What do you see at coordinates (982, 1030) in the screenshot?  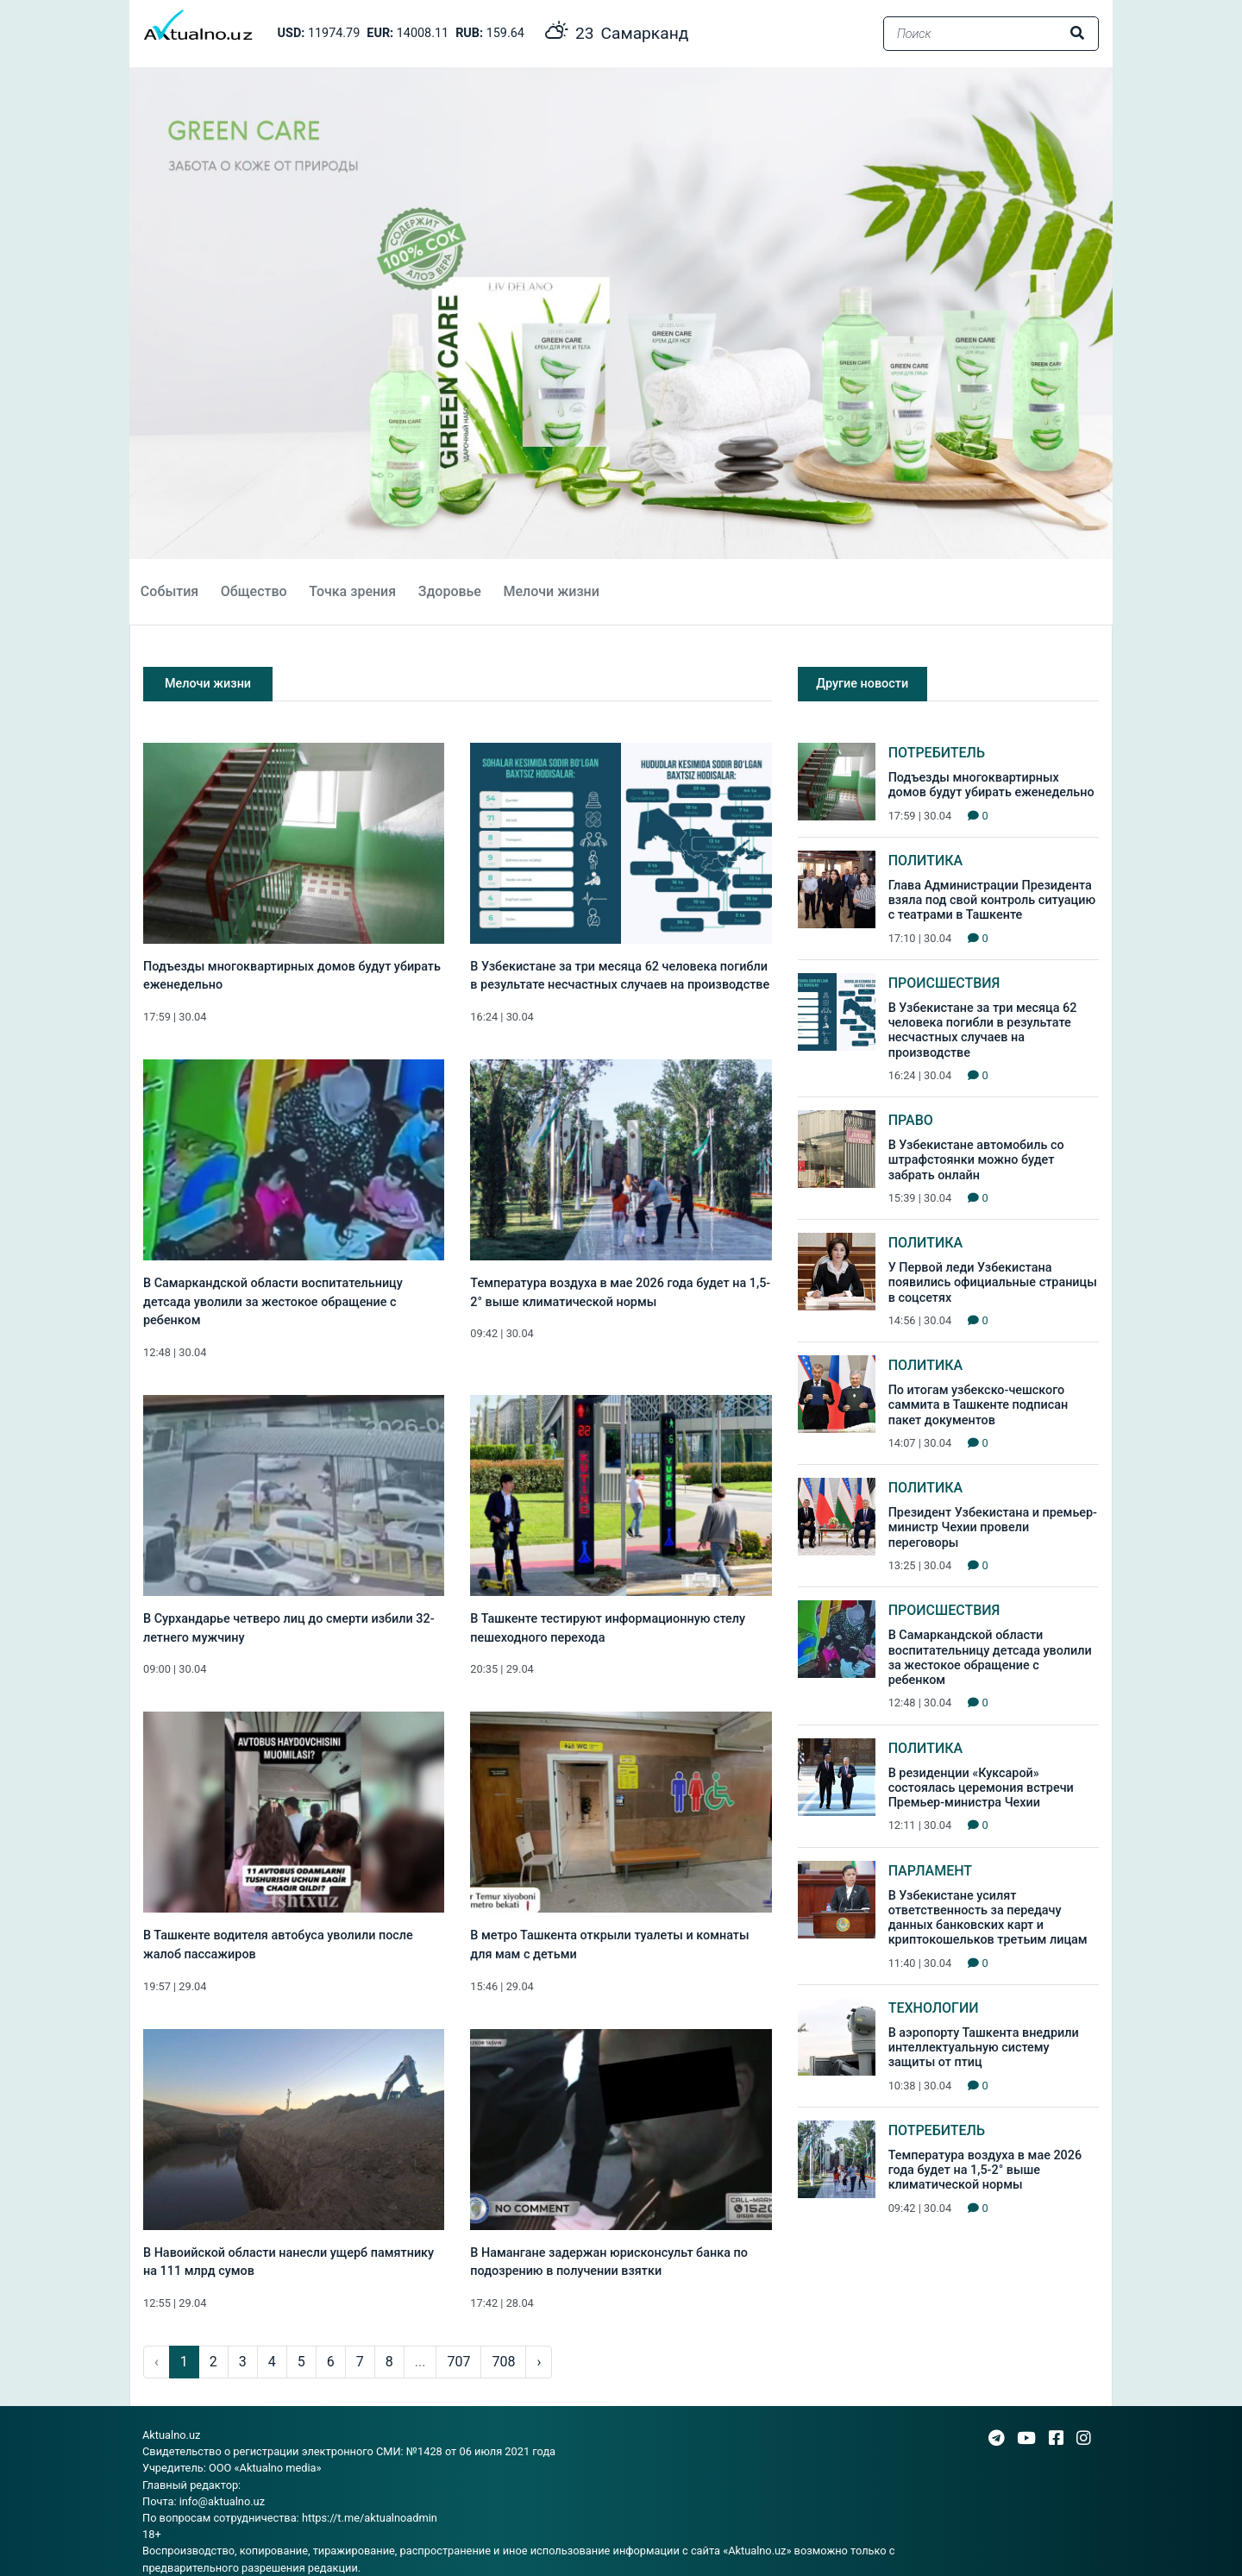 I see `В Узбекистане за три месяца 62 человека погибли в результате несчастных случаев на производстве` at bounding box center [982, 1030].